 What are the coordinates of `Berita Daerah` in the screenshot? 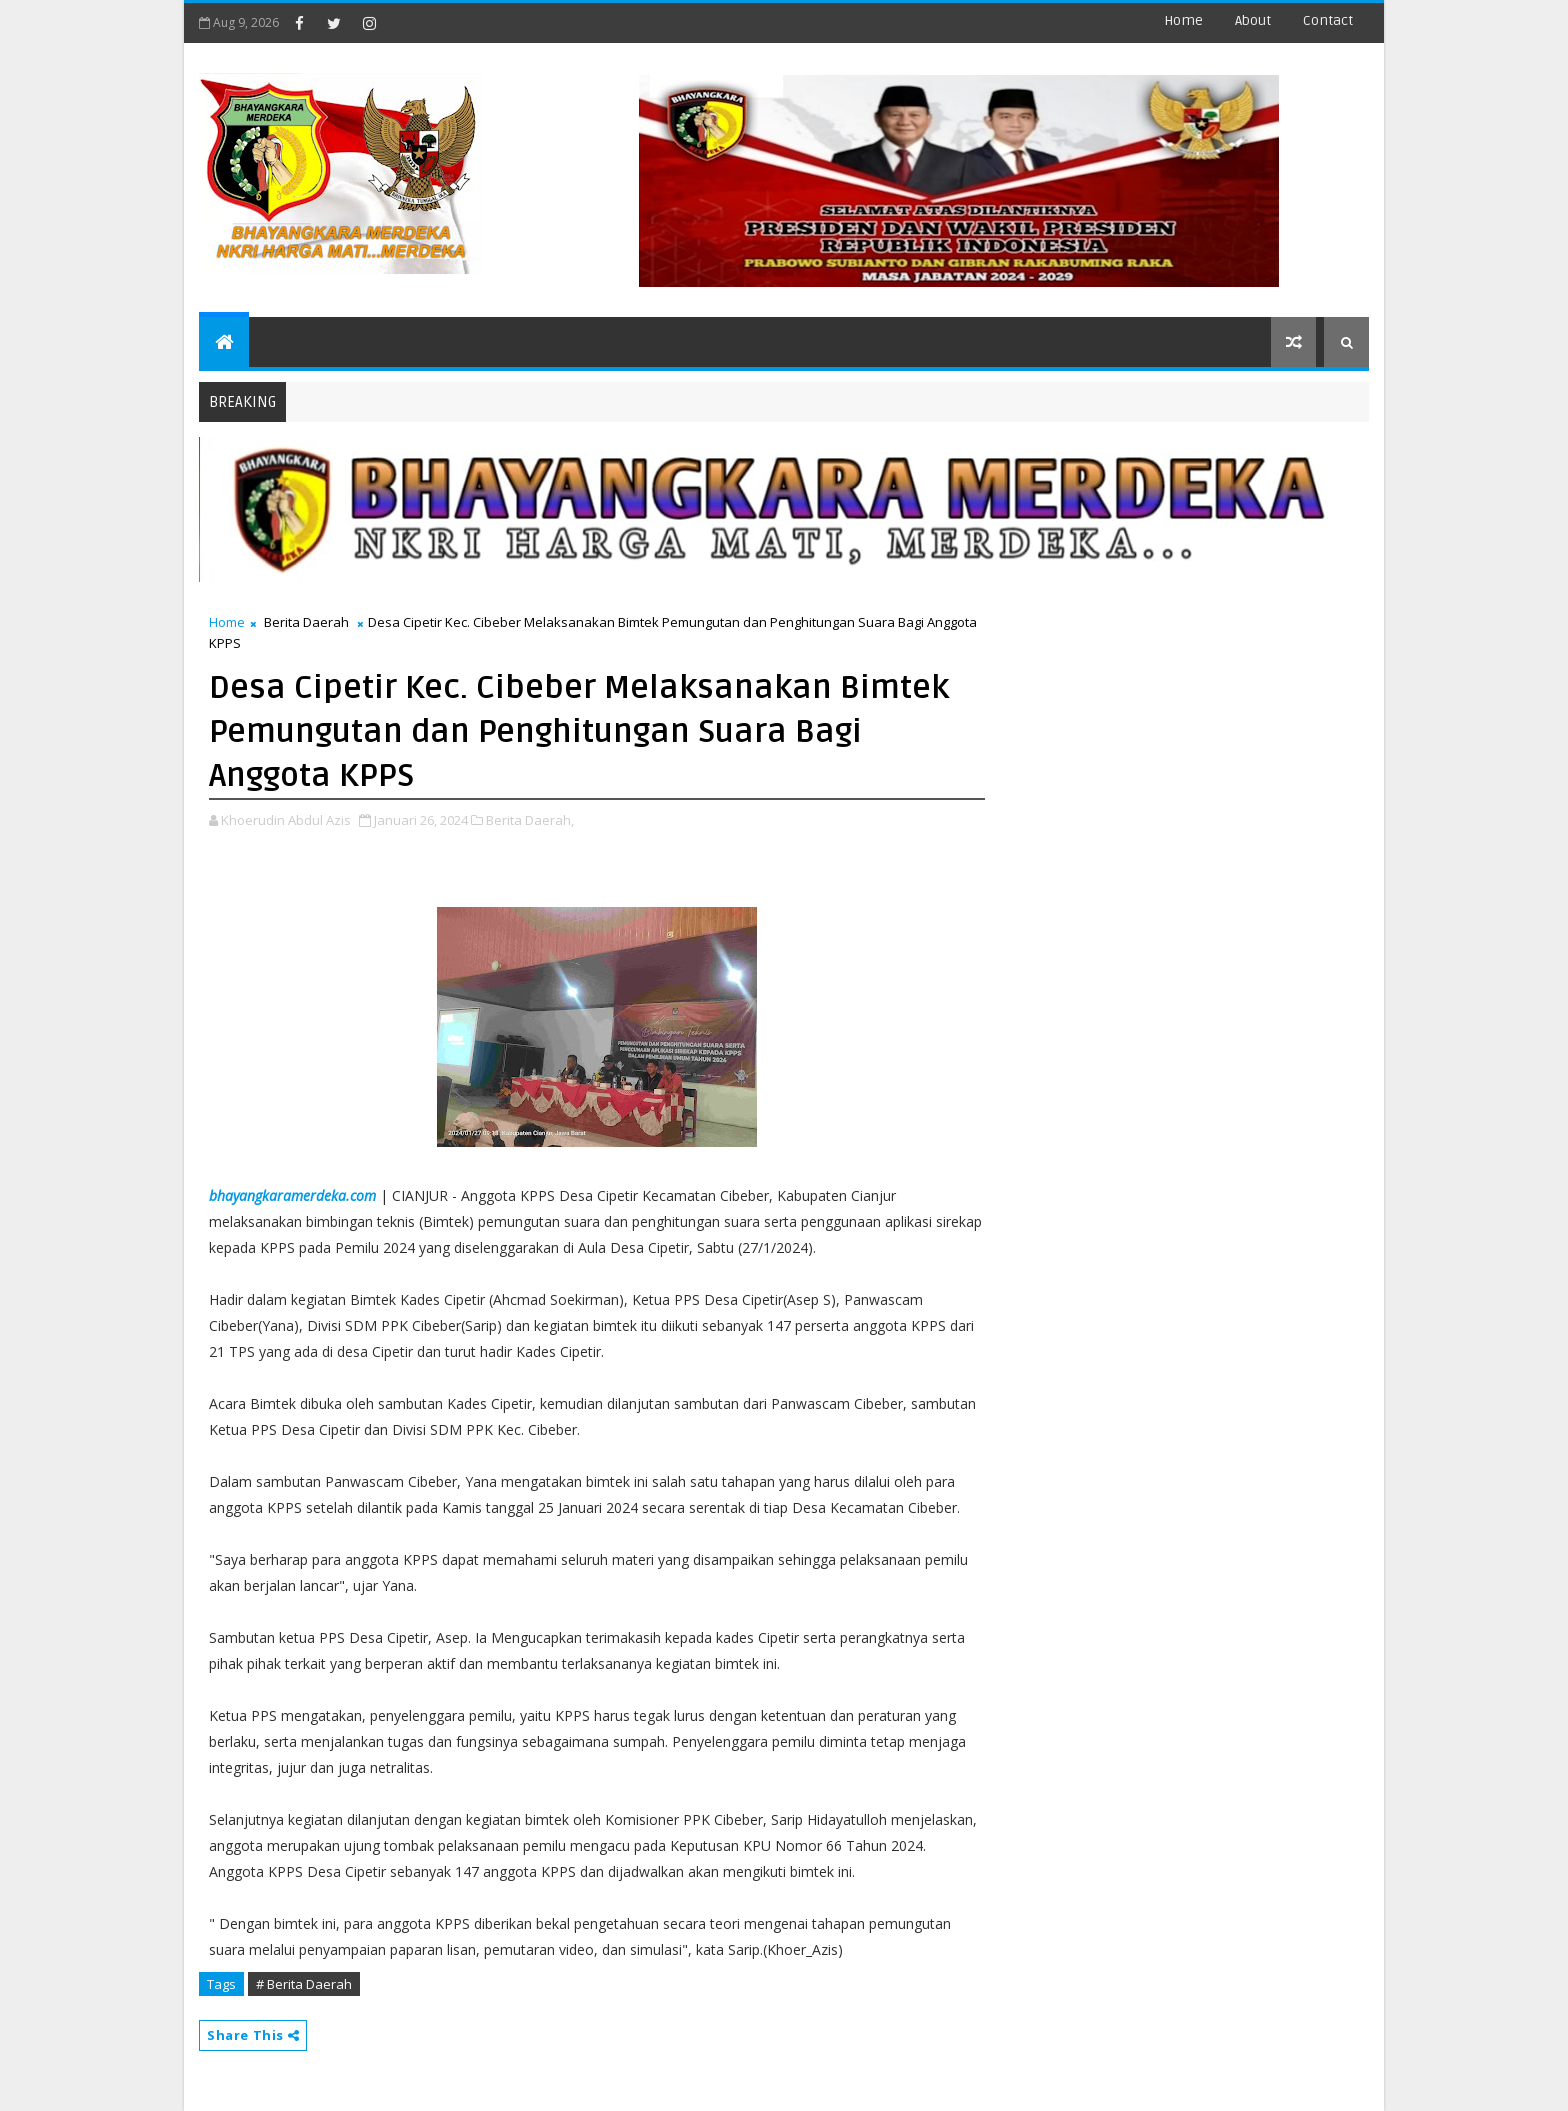 It's located at (306, 622).